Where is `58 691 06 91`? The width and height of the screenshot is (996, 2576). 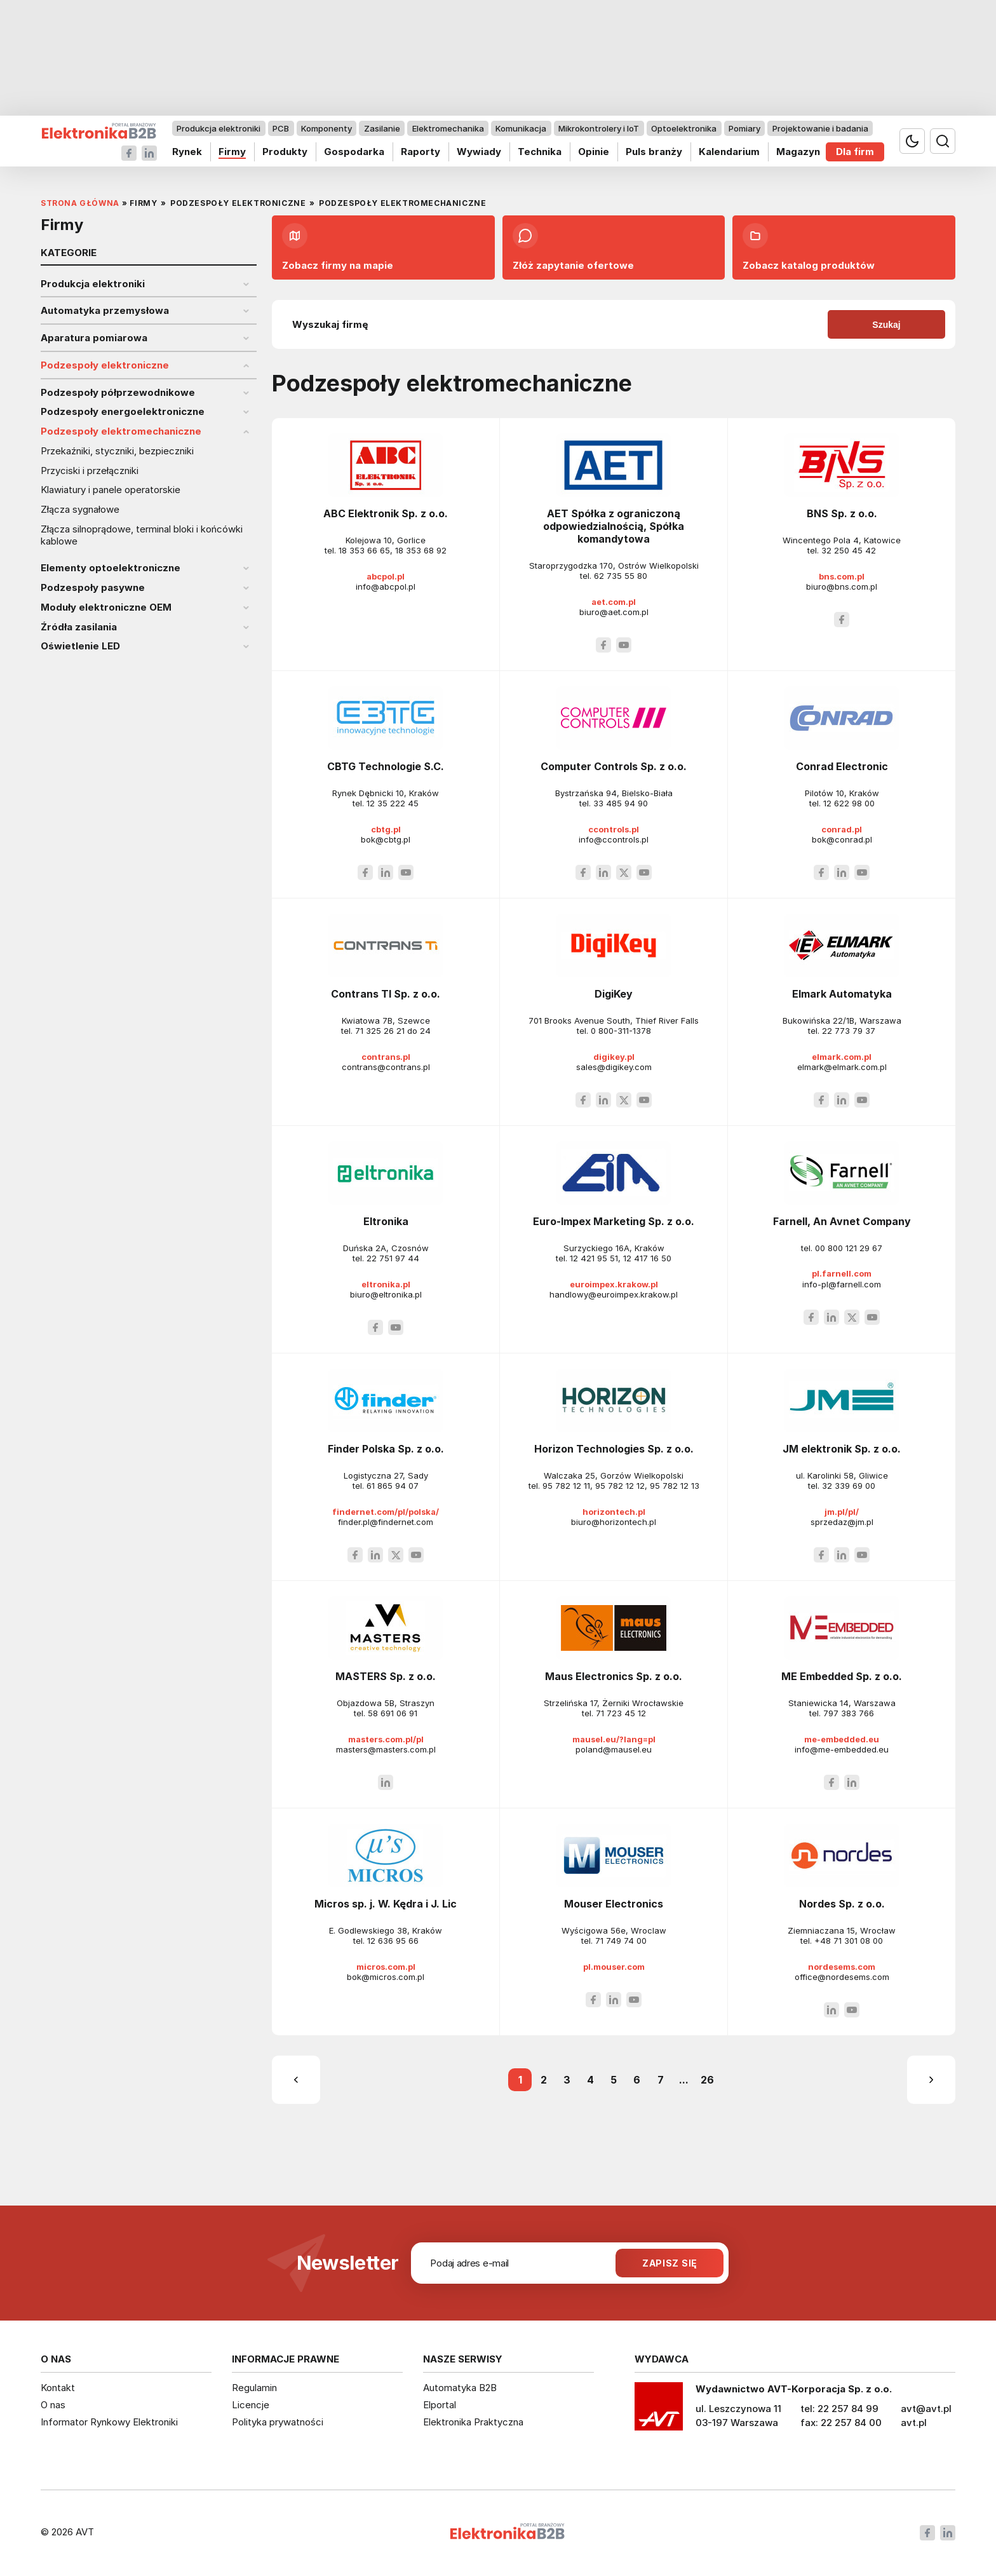
58 691 06 91 is located at coordinates (392, 1713).